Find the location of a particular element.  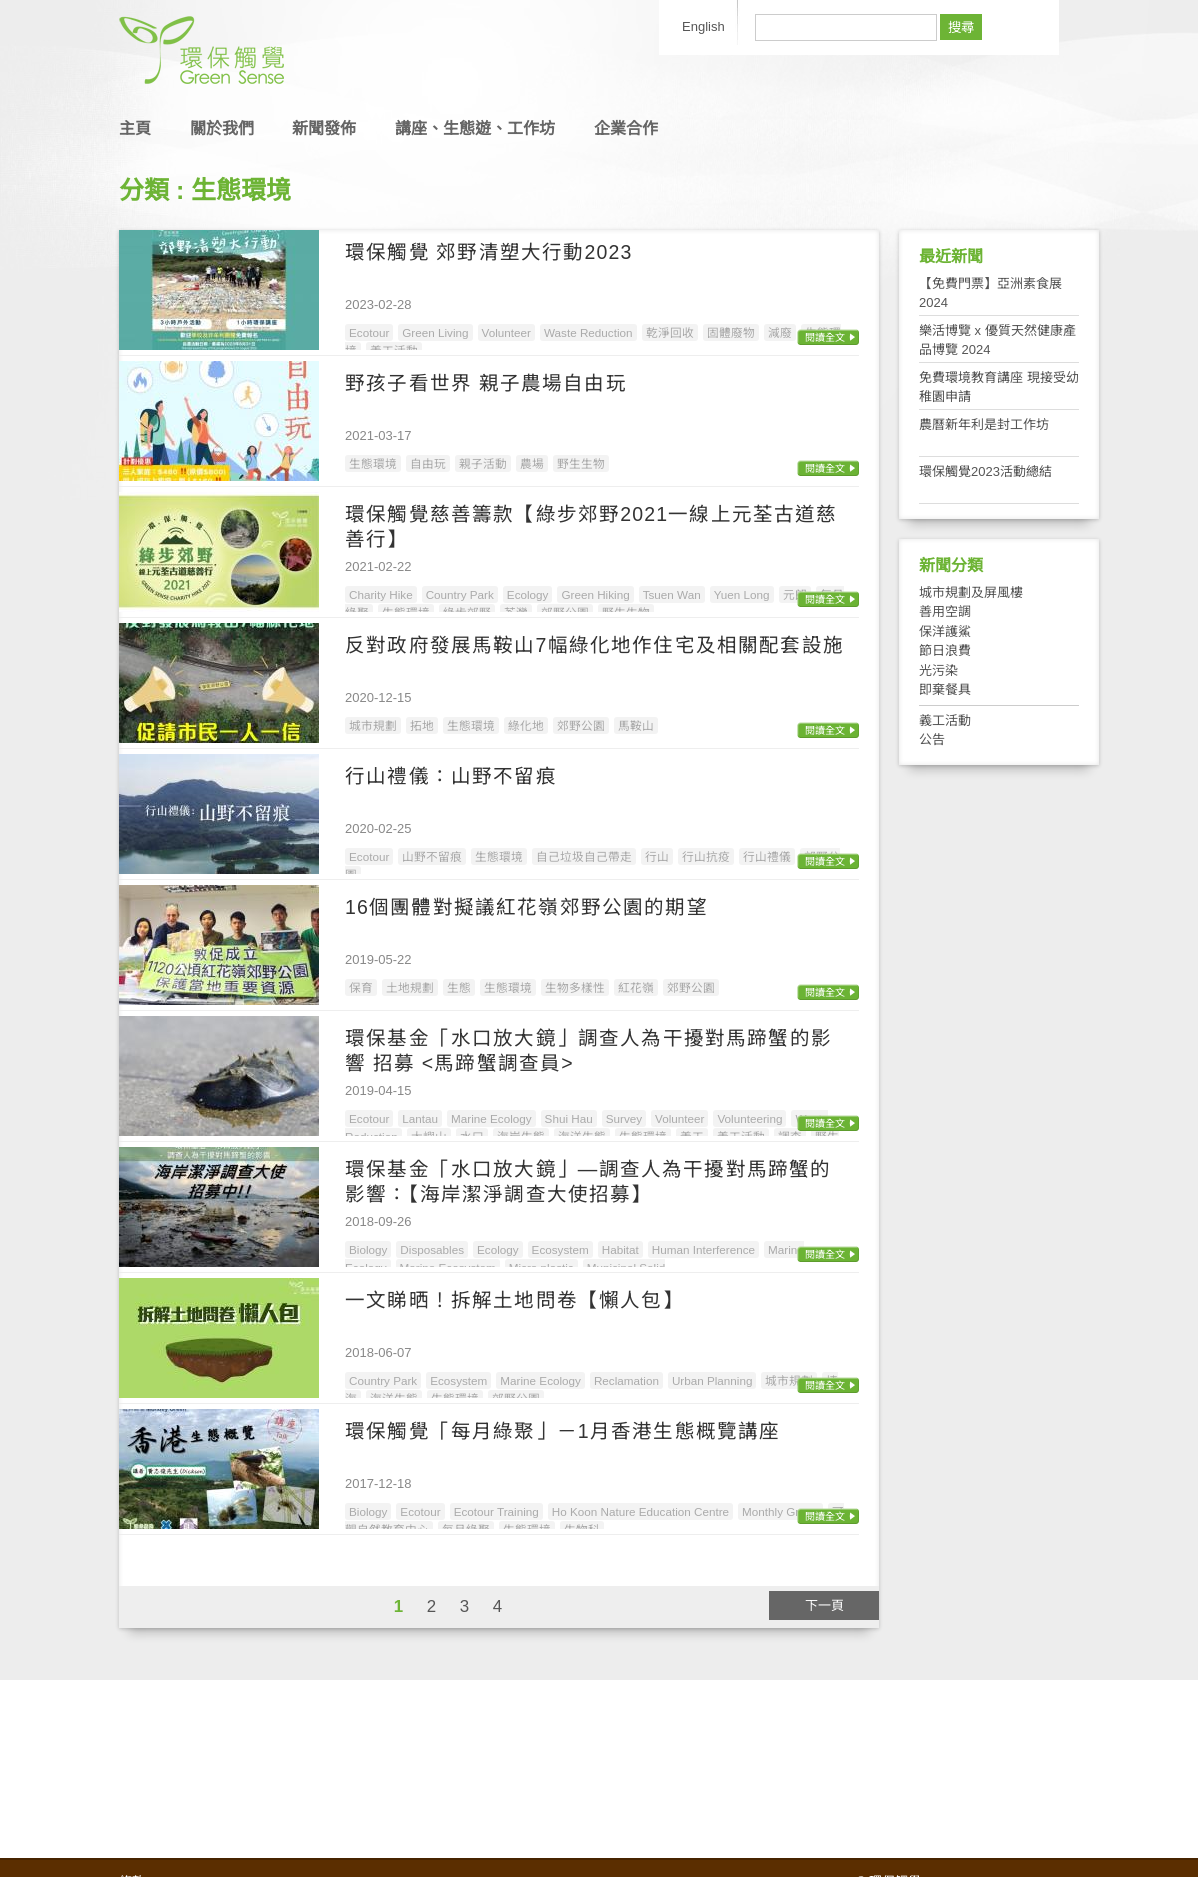

義工活動 is located at coordinates (945, 720).